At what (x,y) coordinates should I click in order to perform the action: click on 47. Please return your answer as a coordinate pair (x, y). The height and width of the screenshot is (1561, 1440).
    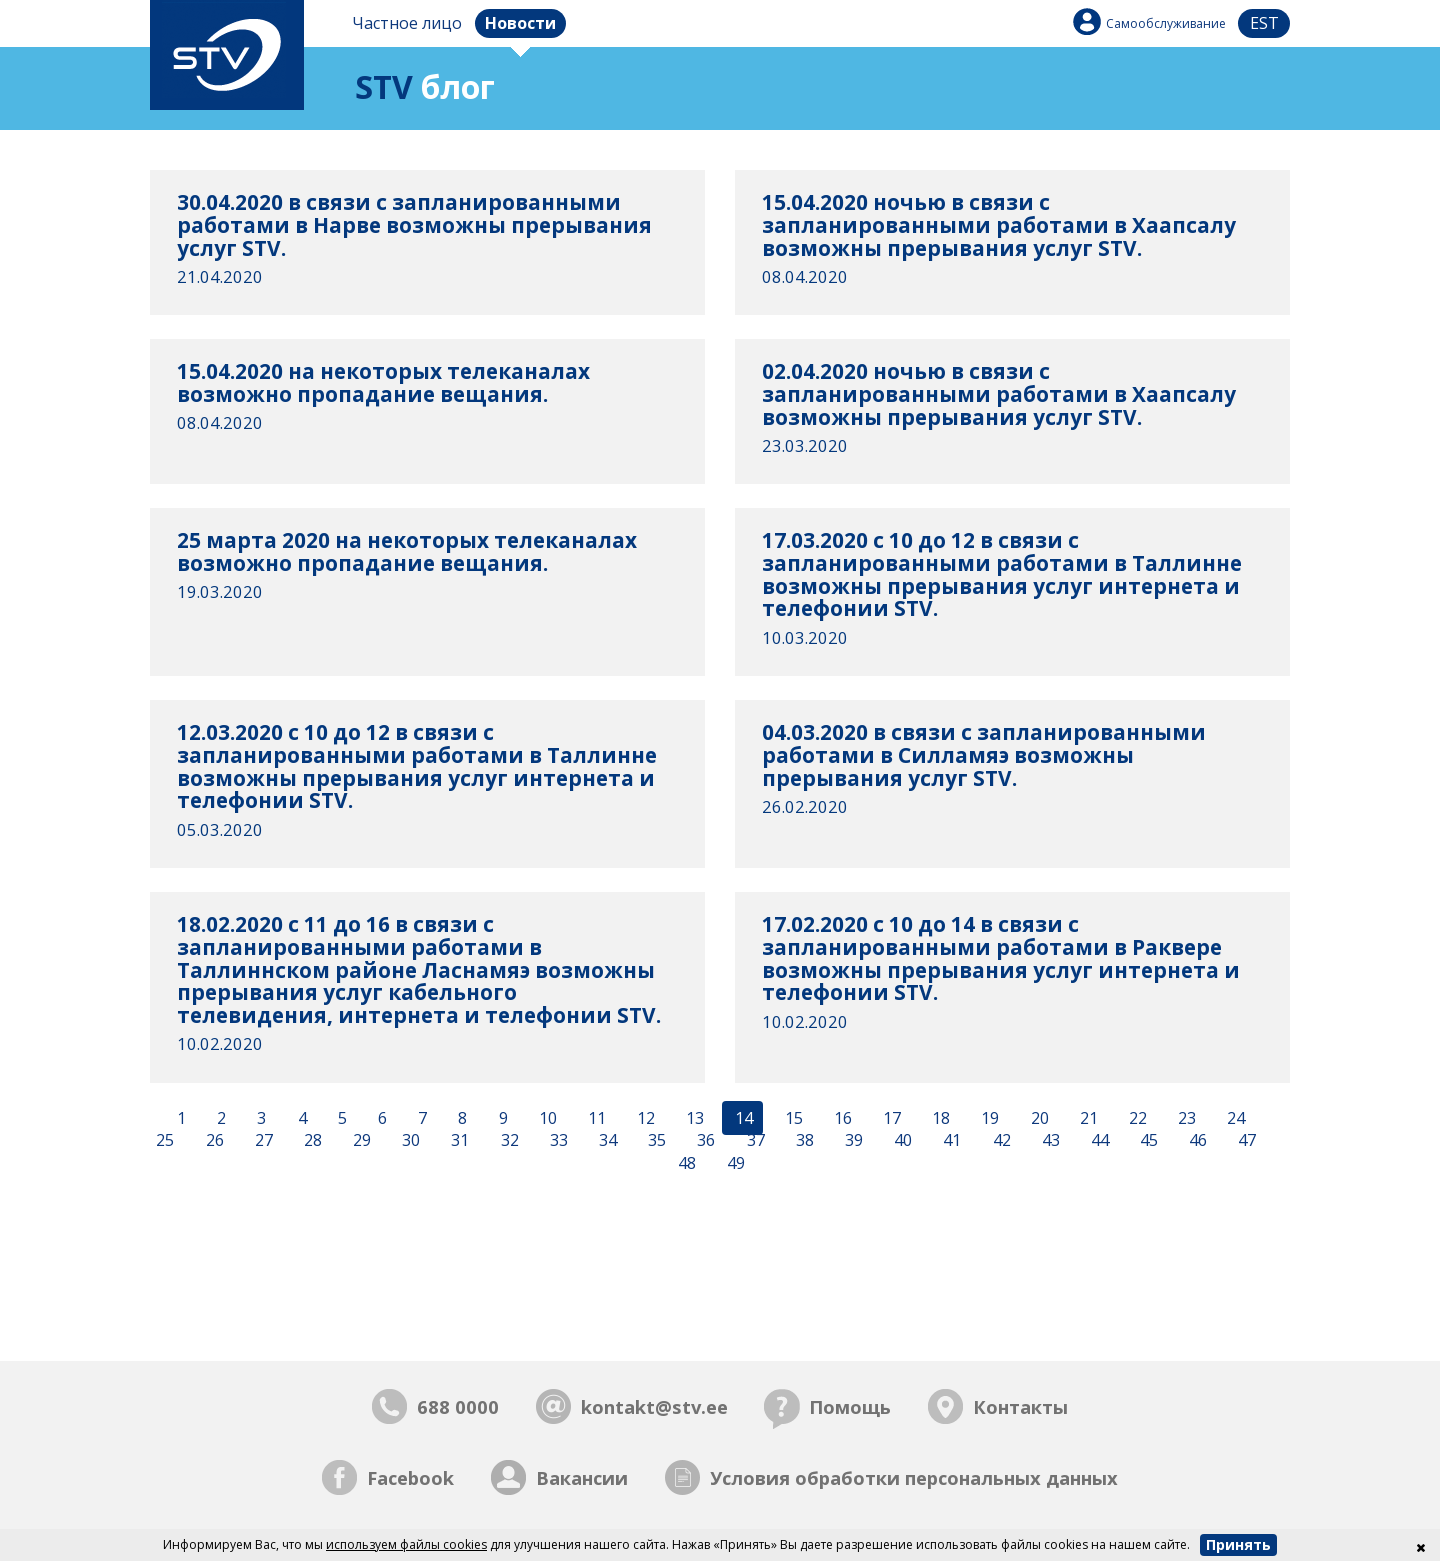
    Looking at the image, I should click on (1245, 1141).